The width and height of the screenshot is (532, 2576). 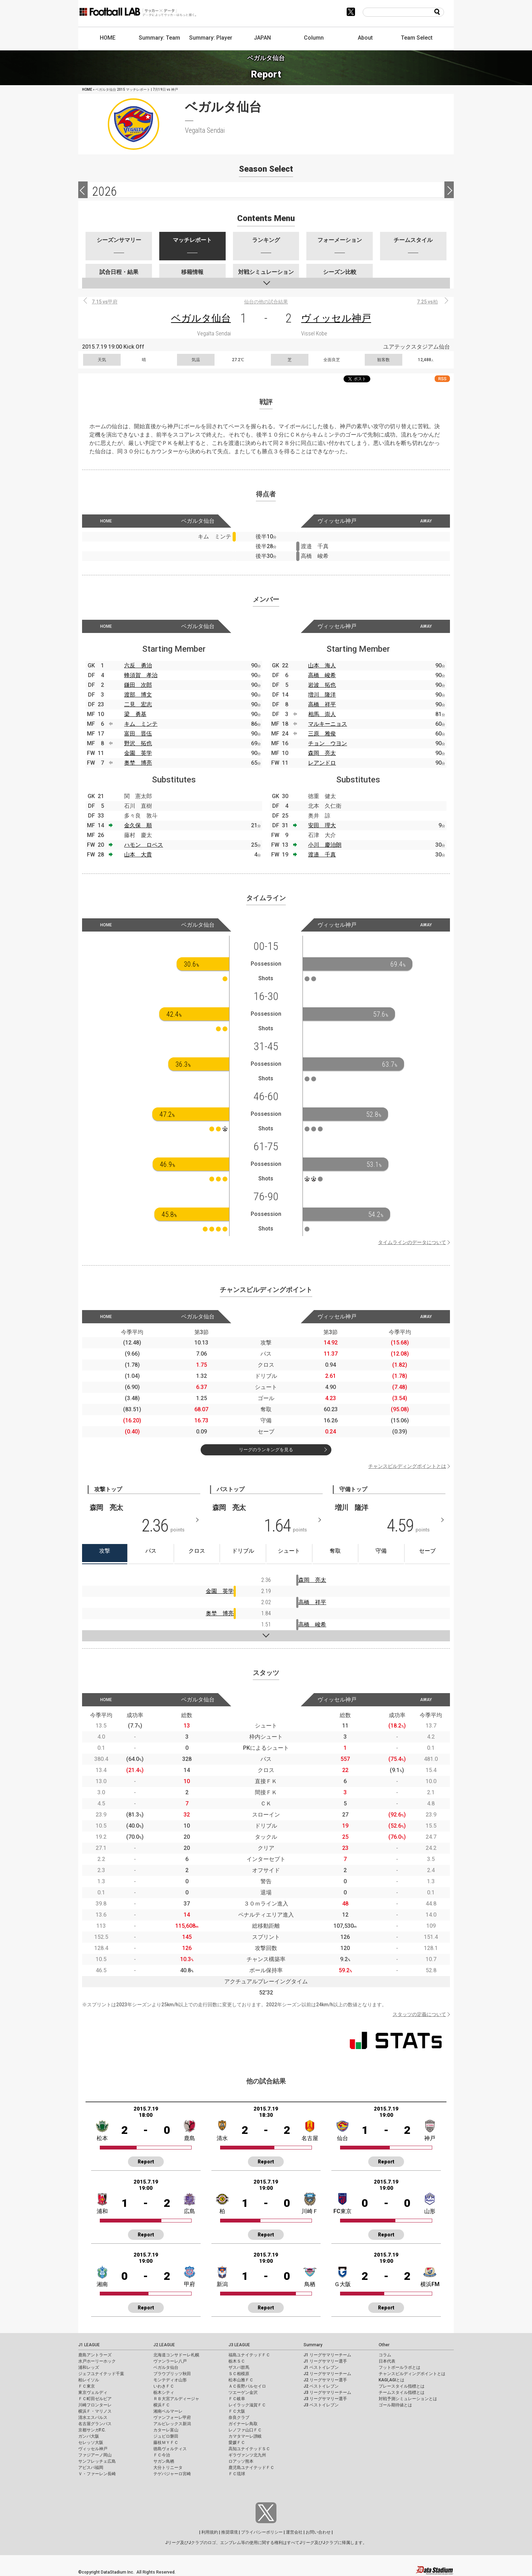 What do you see at coordinates (210, 37) in the screenshot?
I see `Summary: Player` at bounding box center [210, 37].